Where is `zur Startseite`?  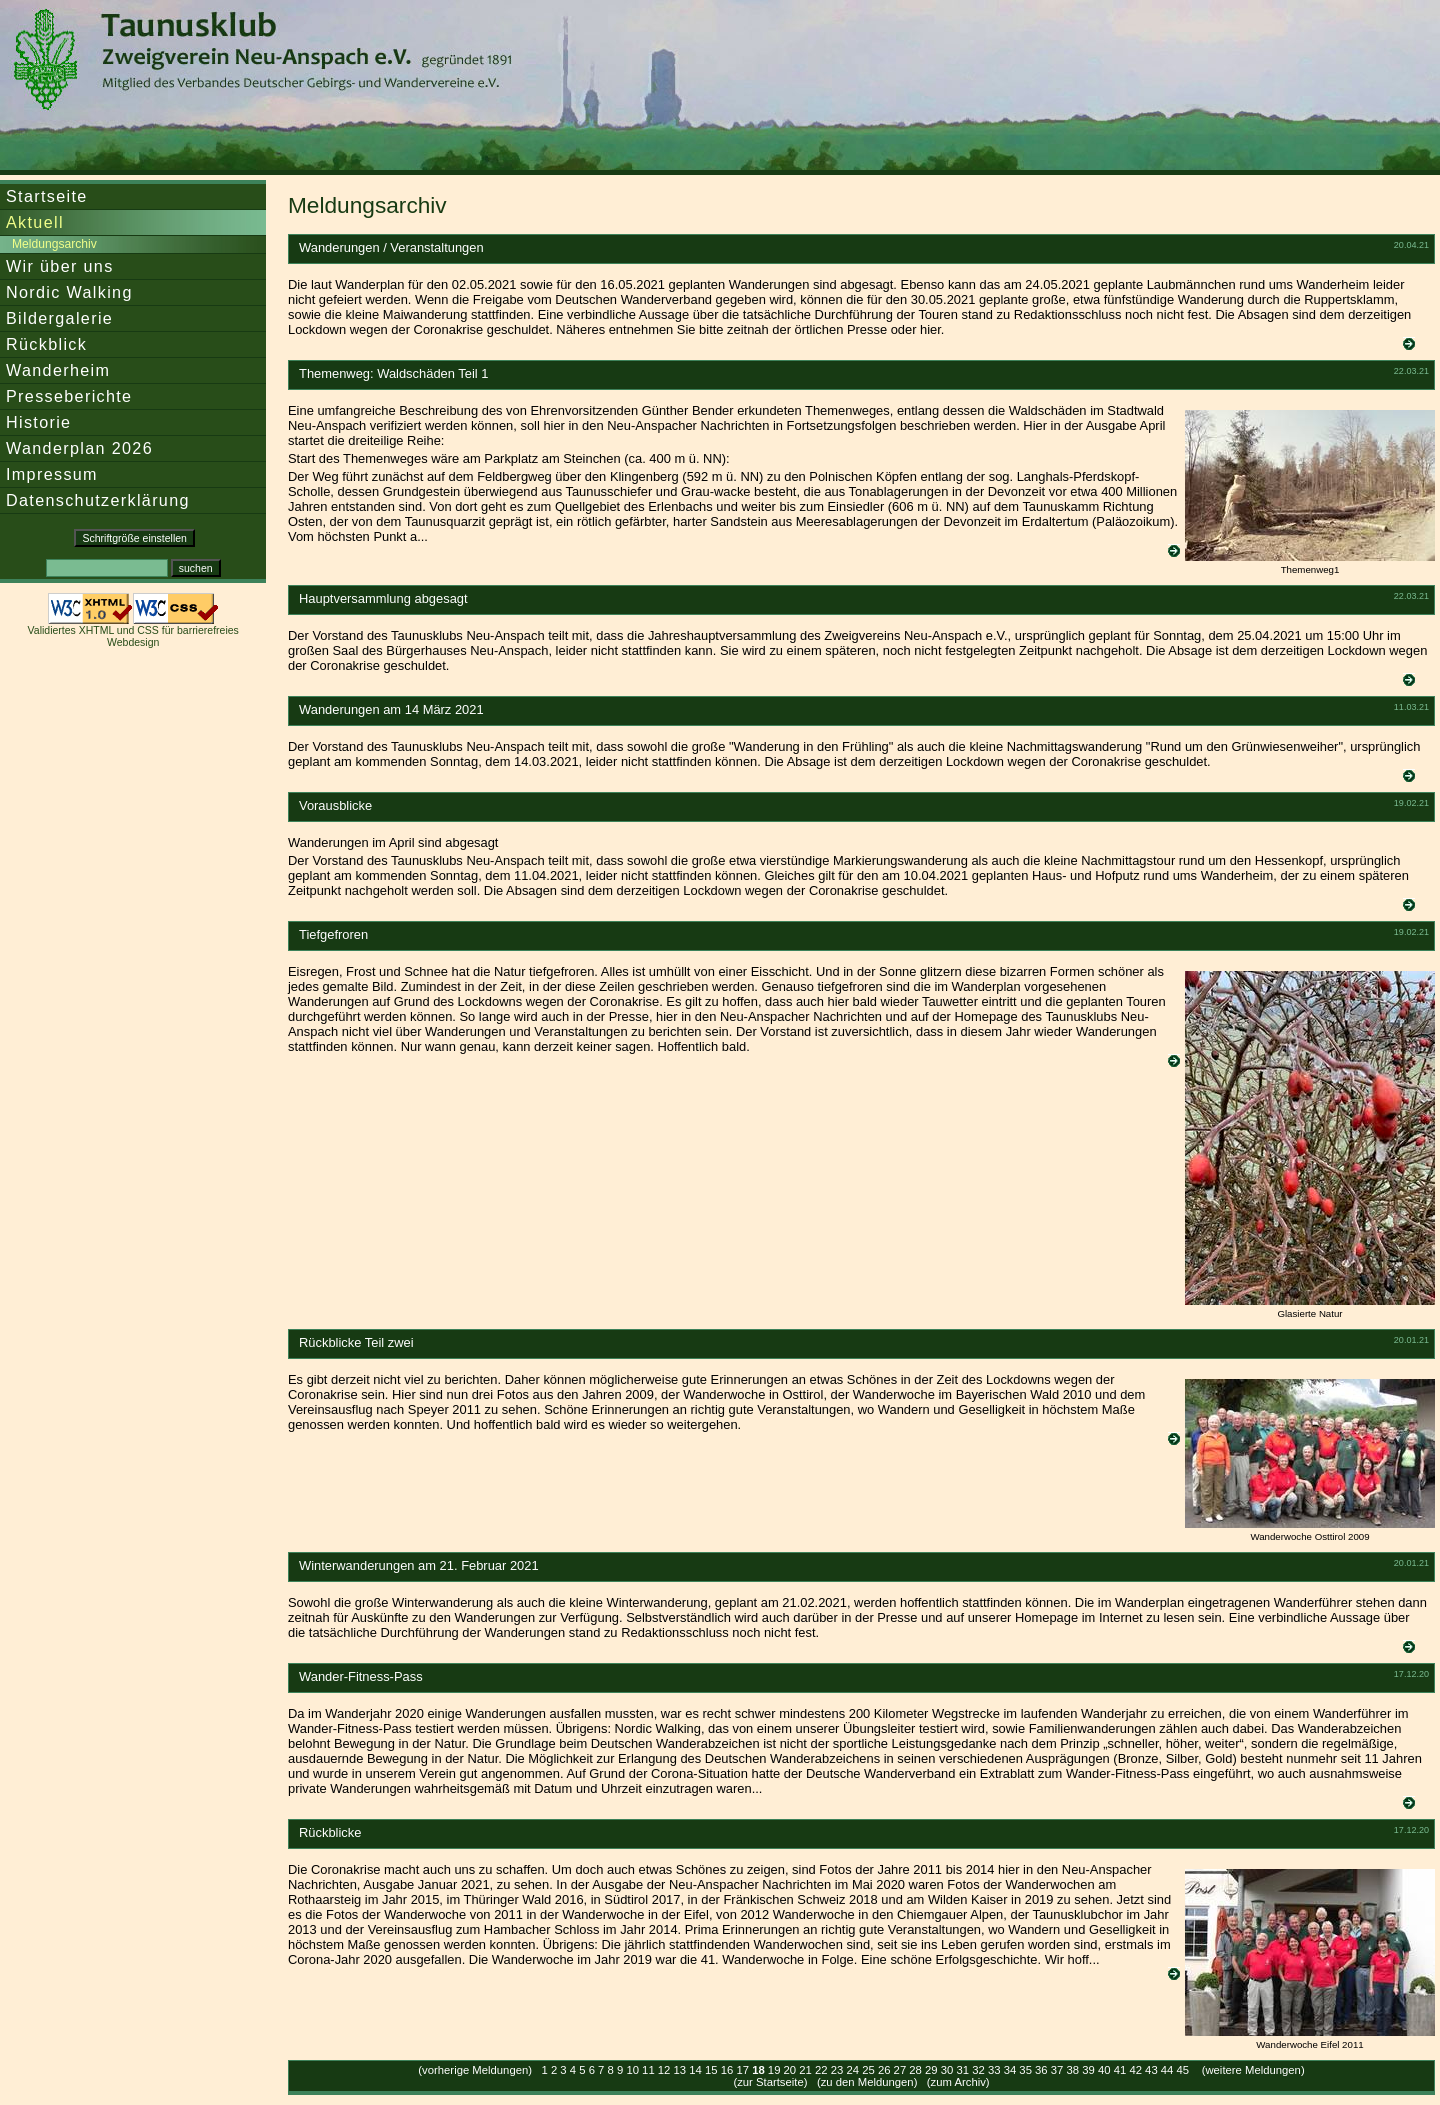
zur Startseite is located at coordinates (770, 2082).